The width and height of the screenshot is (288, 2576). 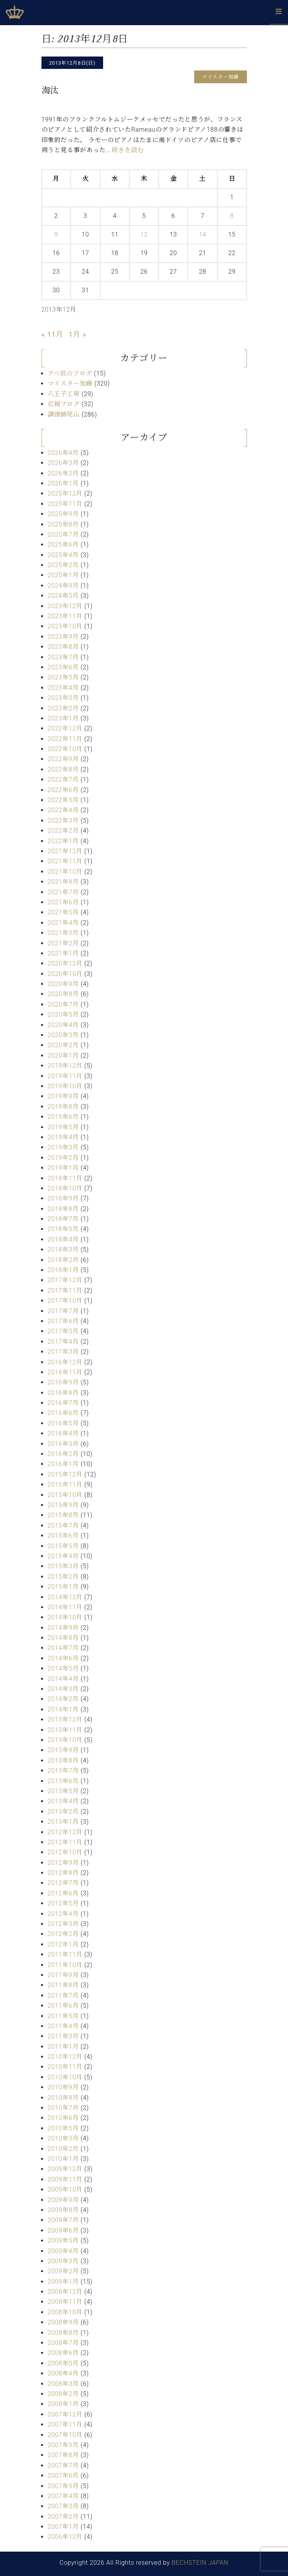 I want to click on 2019年1月, so click(x=63, y=1167).